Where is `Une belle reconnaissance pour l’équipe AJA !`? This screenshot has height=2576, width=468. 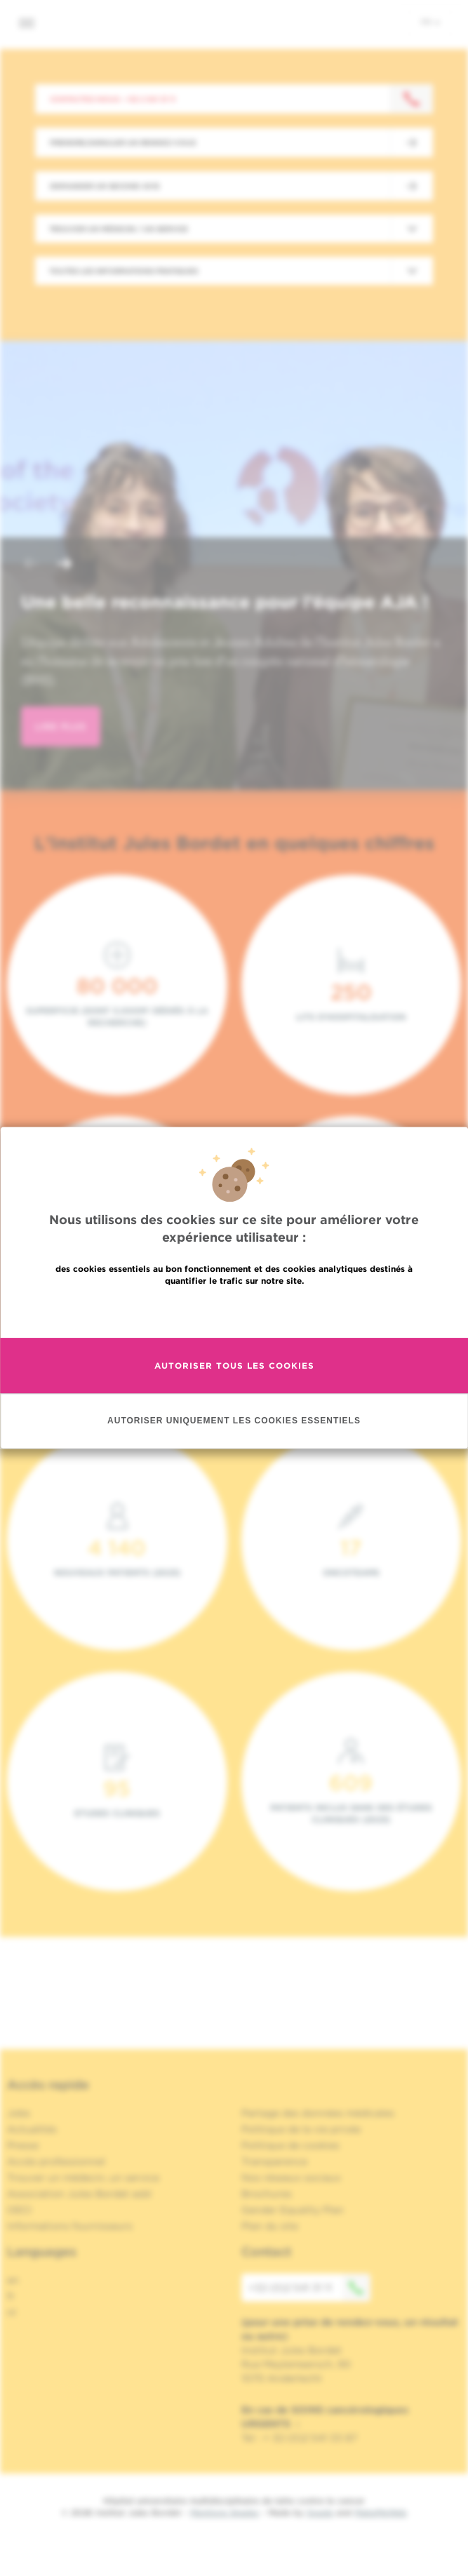 Une belle reconnaissance pour l’équipe AJA ! is located at coordinates (225, 601).